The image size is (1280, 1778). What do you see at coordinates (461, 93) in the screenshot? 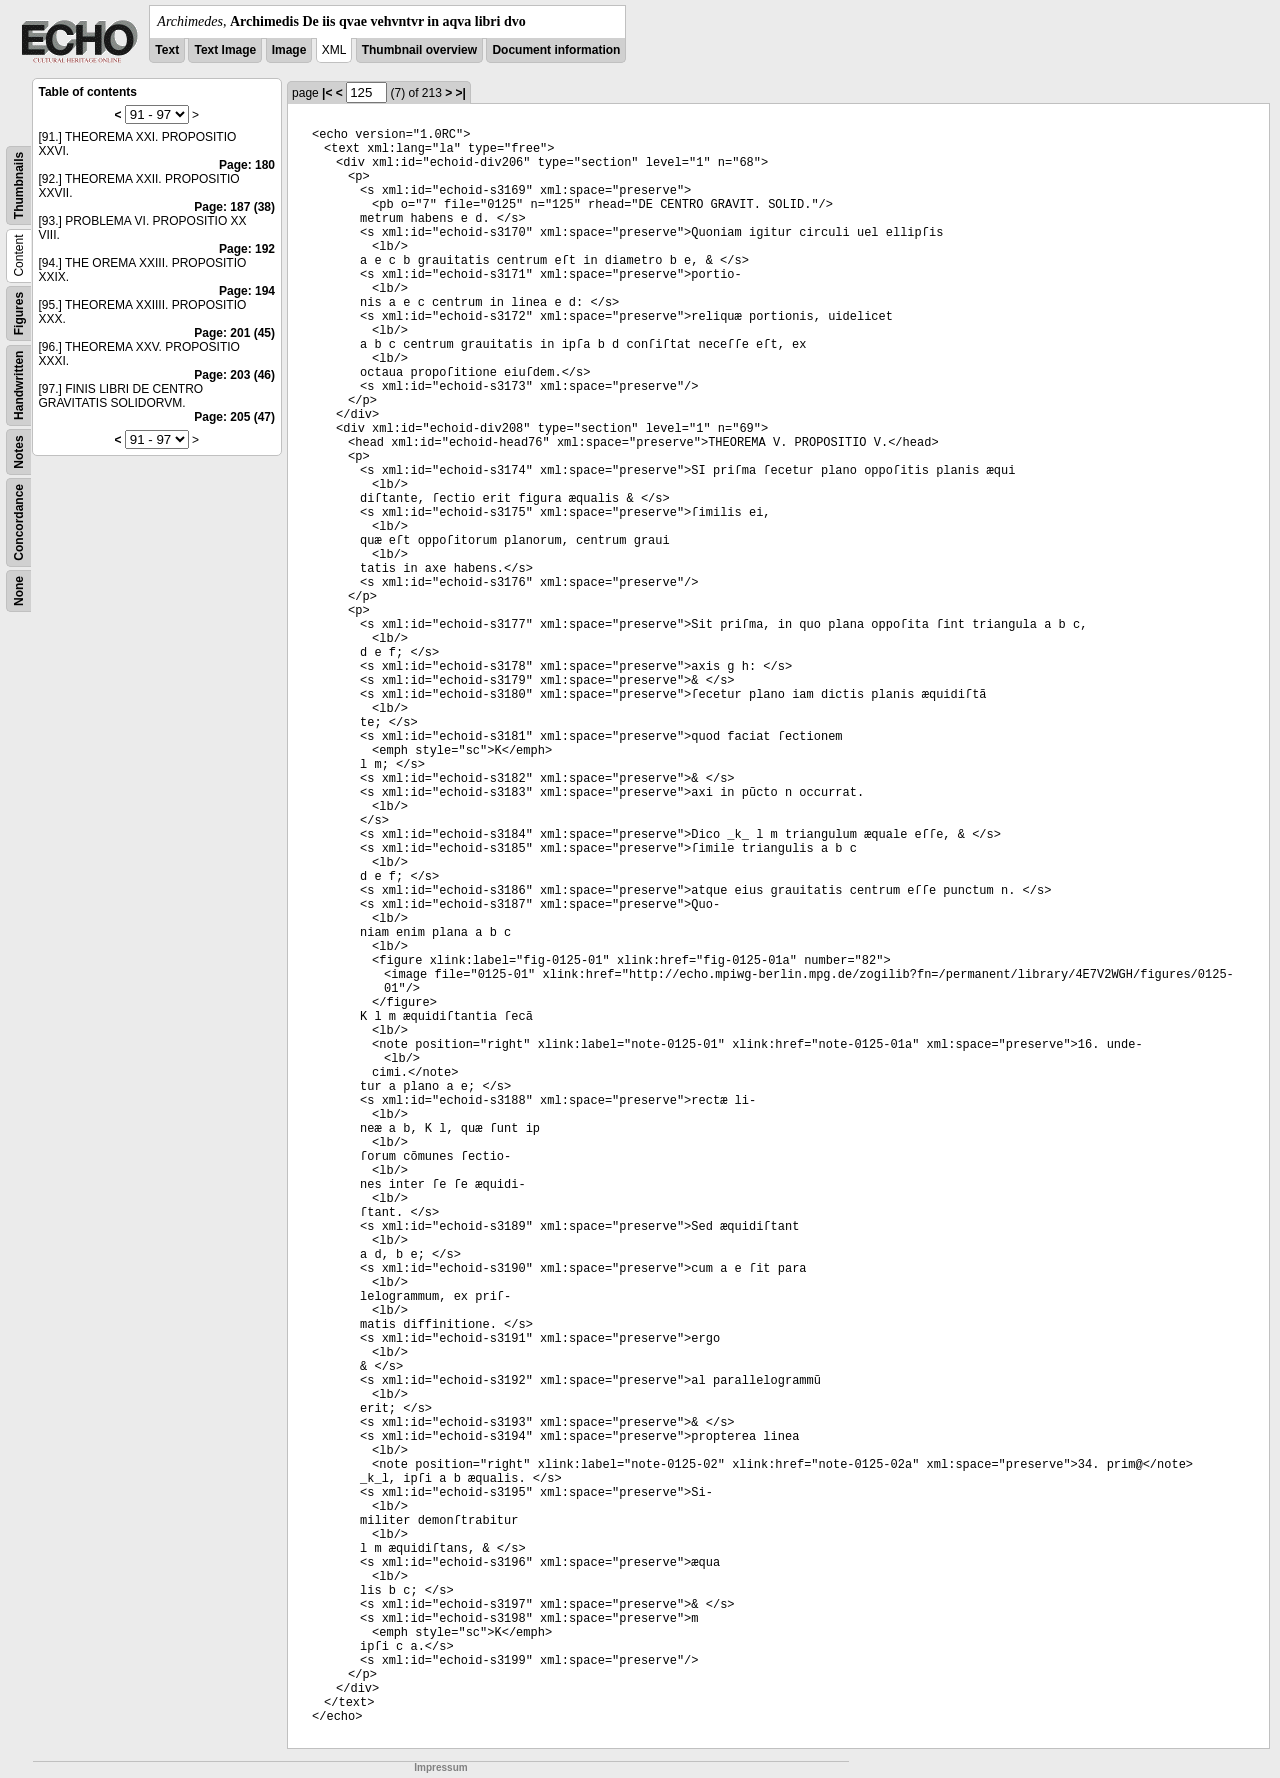
I see `>|` at bounding box center [461, 93].